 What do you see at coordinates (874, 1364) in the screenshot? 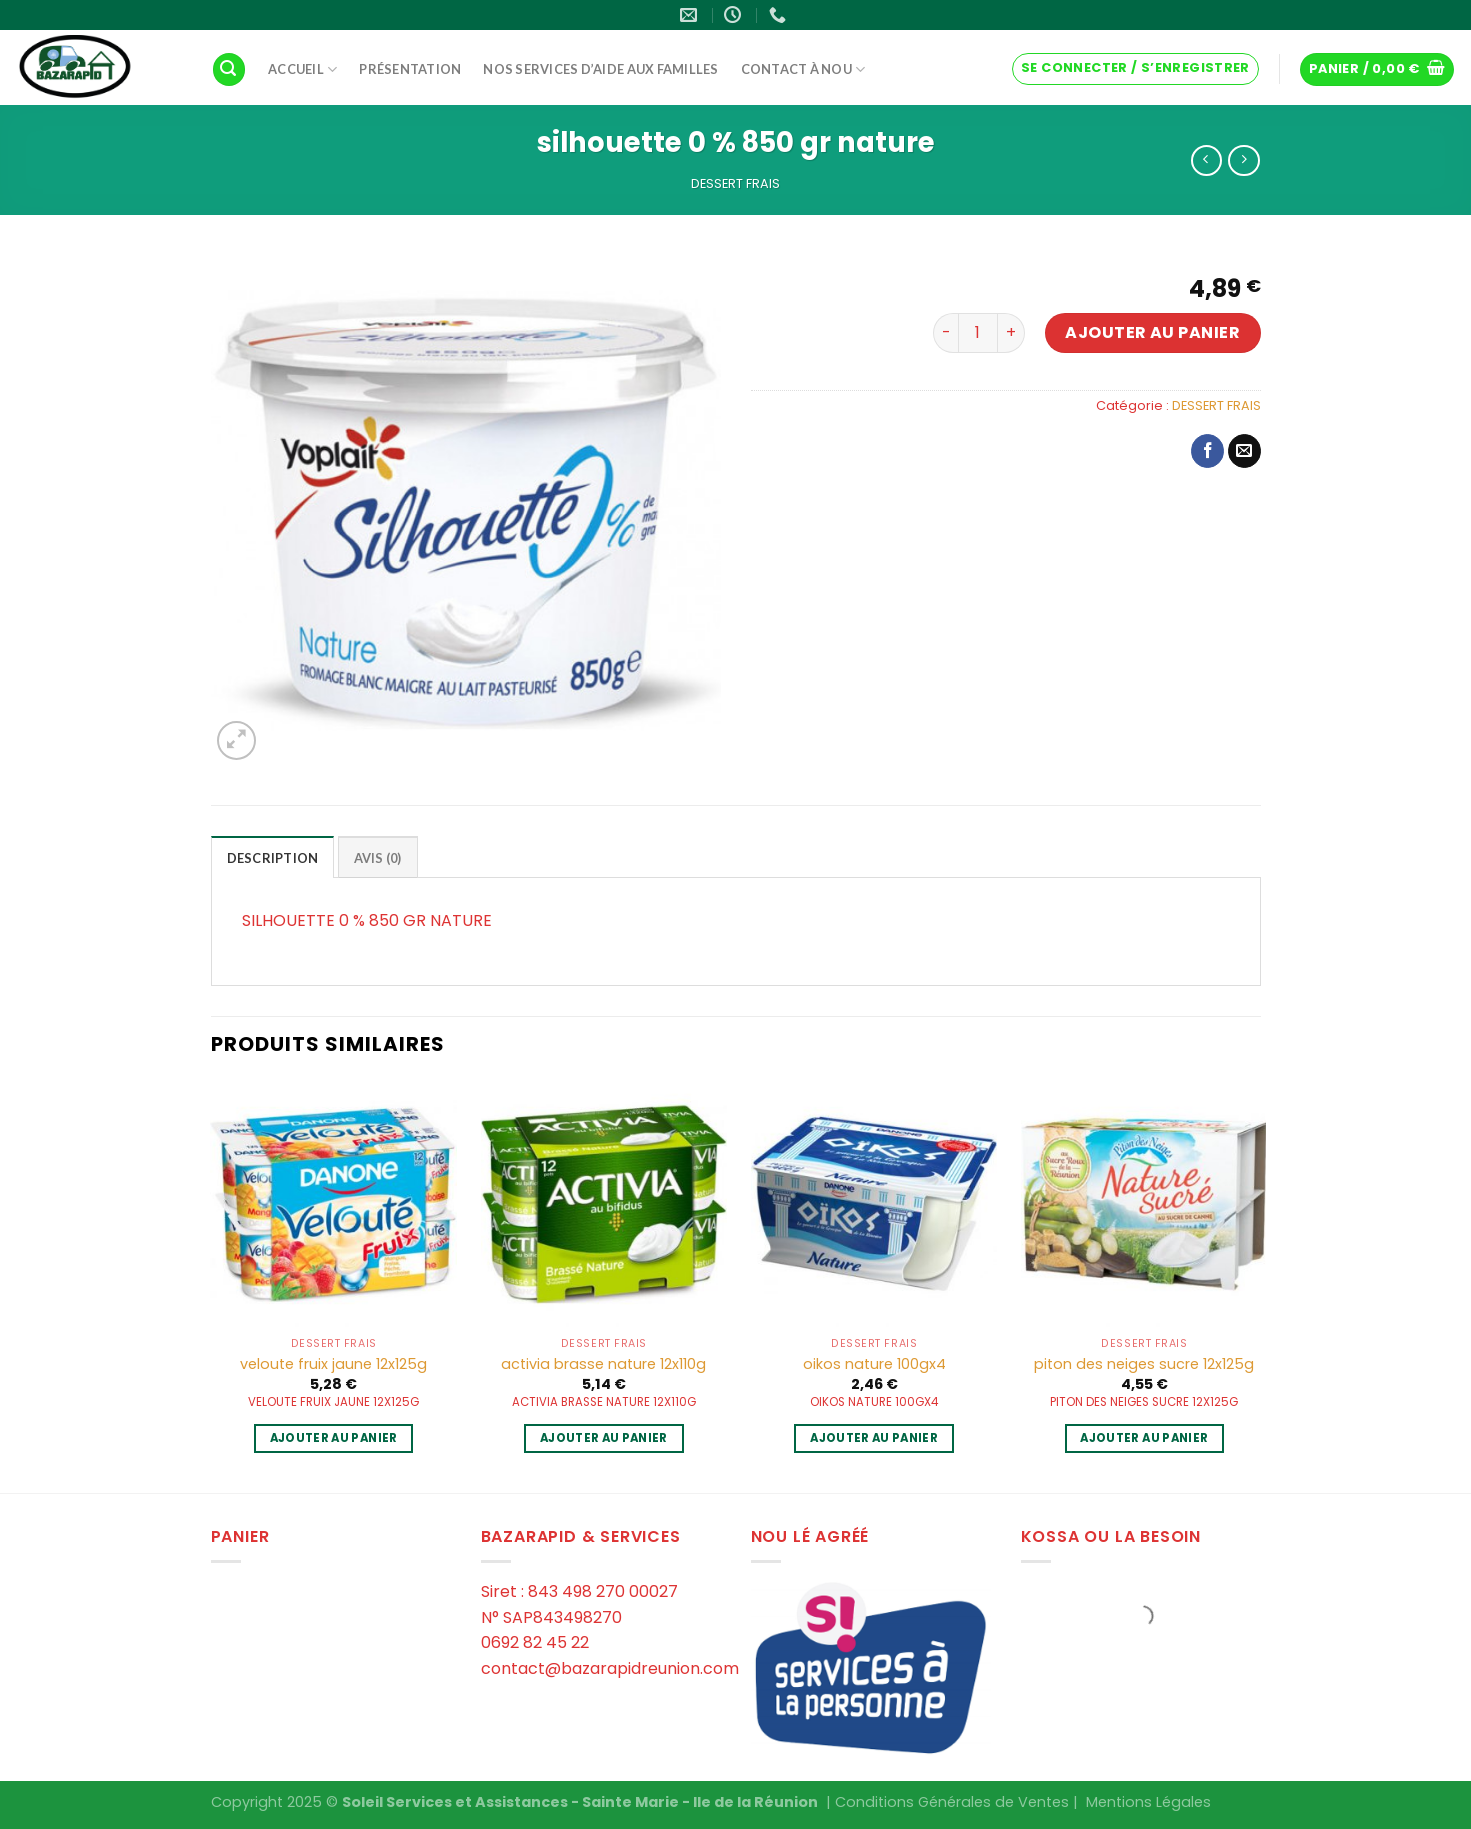
I see `oikos nature 100gx4` at bounding box center [874, 1364].